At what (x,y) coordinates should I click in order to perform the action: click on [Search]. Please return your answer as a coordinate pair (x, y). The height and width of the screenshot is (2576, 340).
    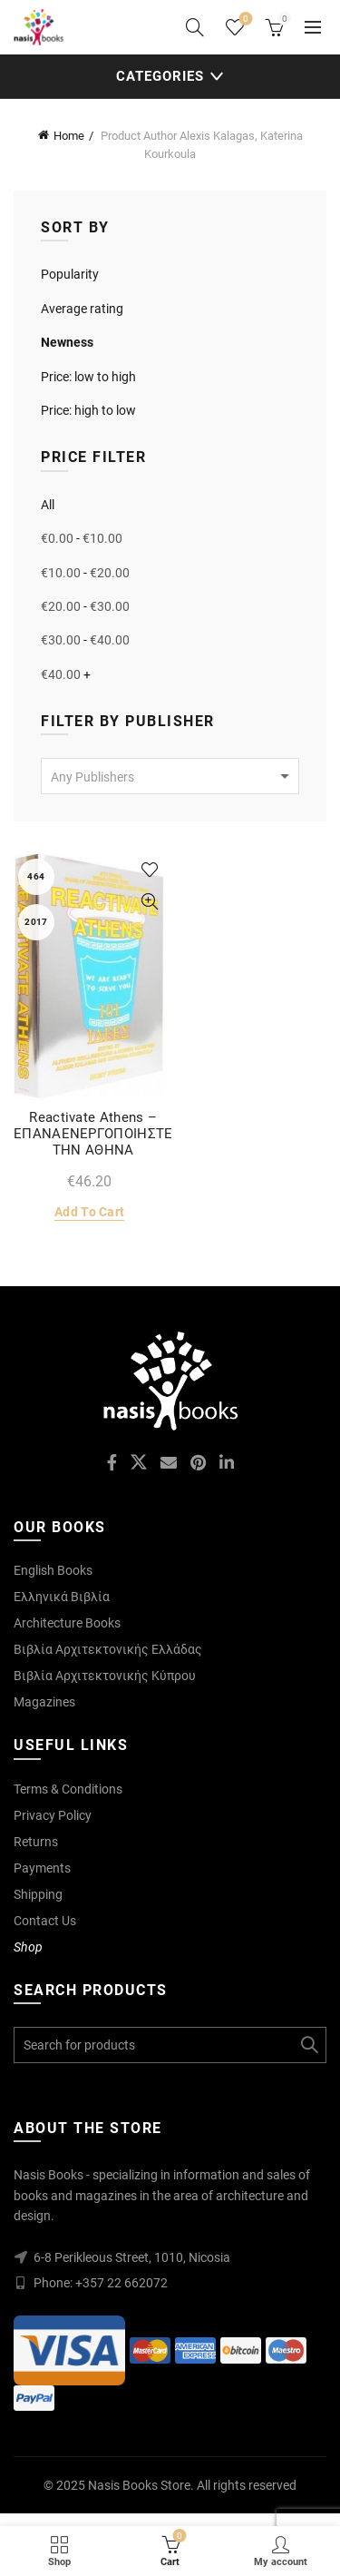
    Looking at the image, I should click on (194, 27).